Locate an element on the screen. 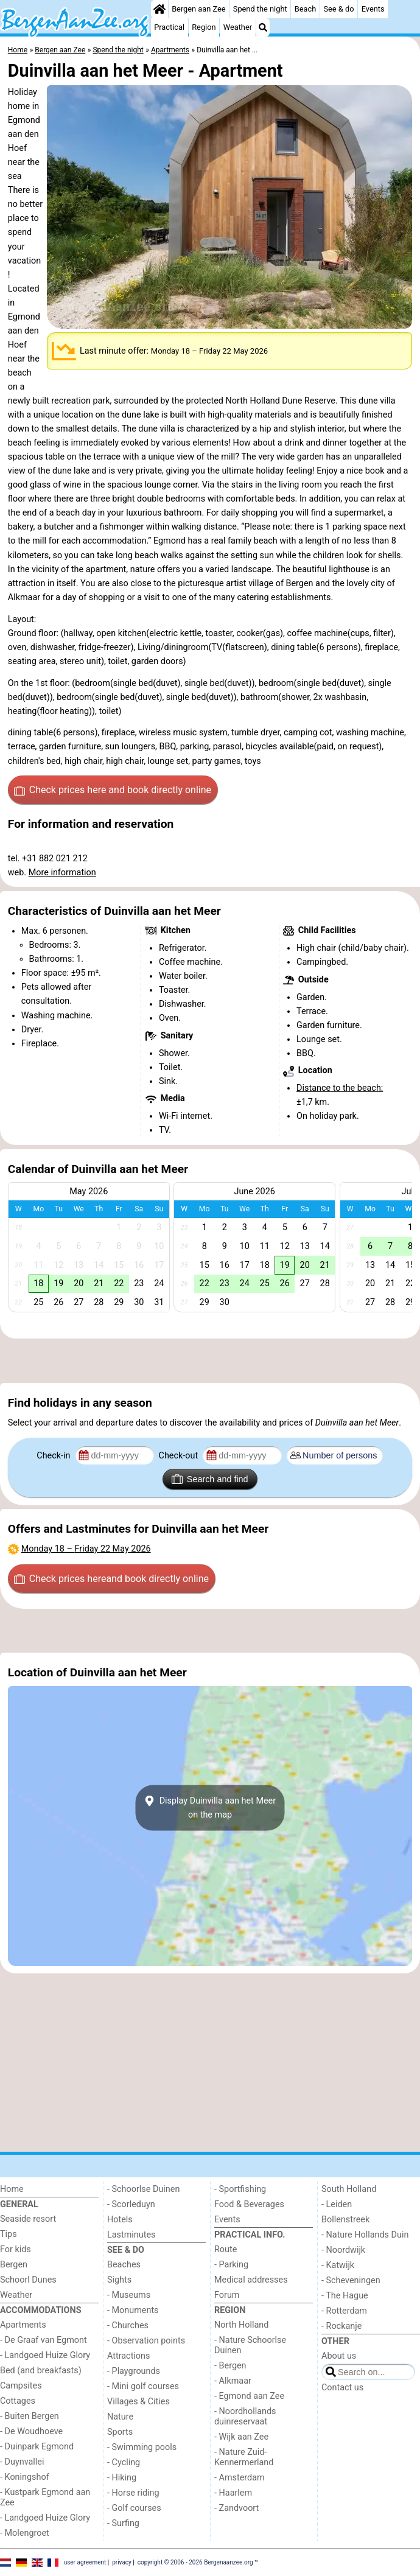 The width and height of the screenshot is (420, 2576). Bed (and breakfasts) is located at coordinates (41, 2370).